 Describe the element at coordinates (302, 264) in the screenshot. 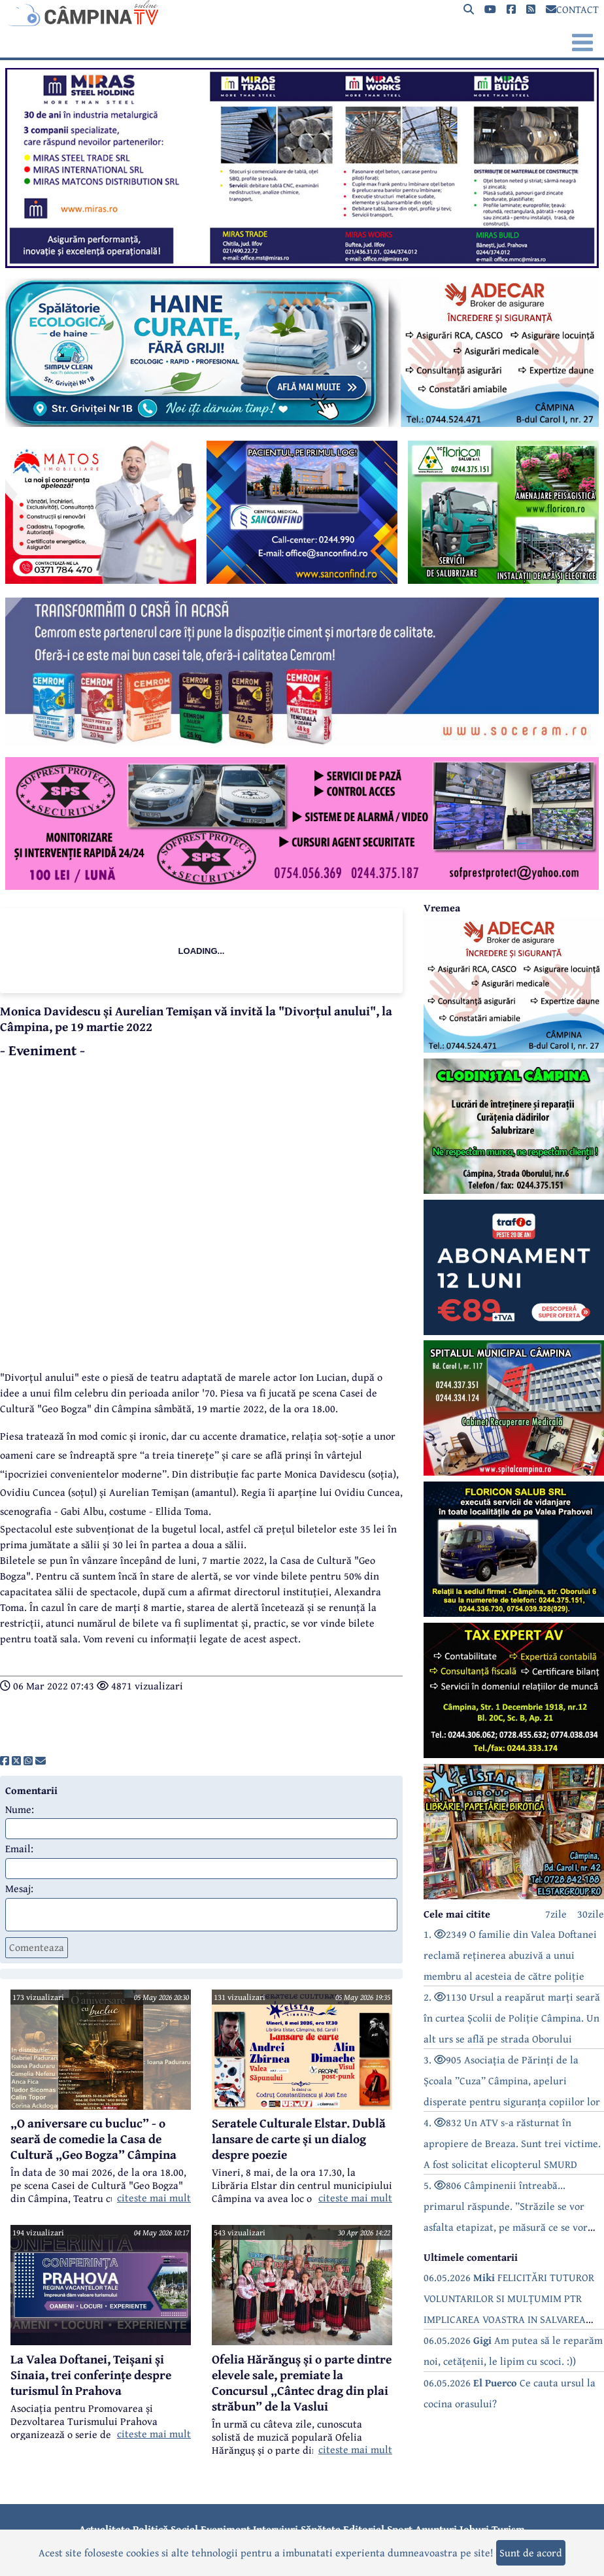

I see `[reclama]` at that location.